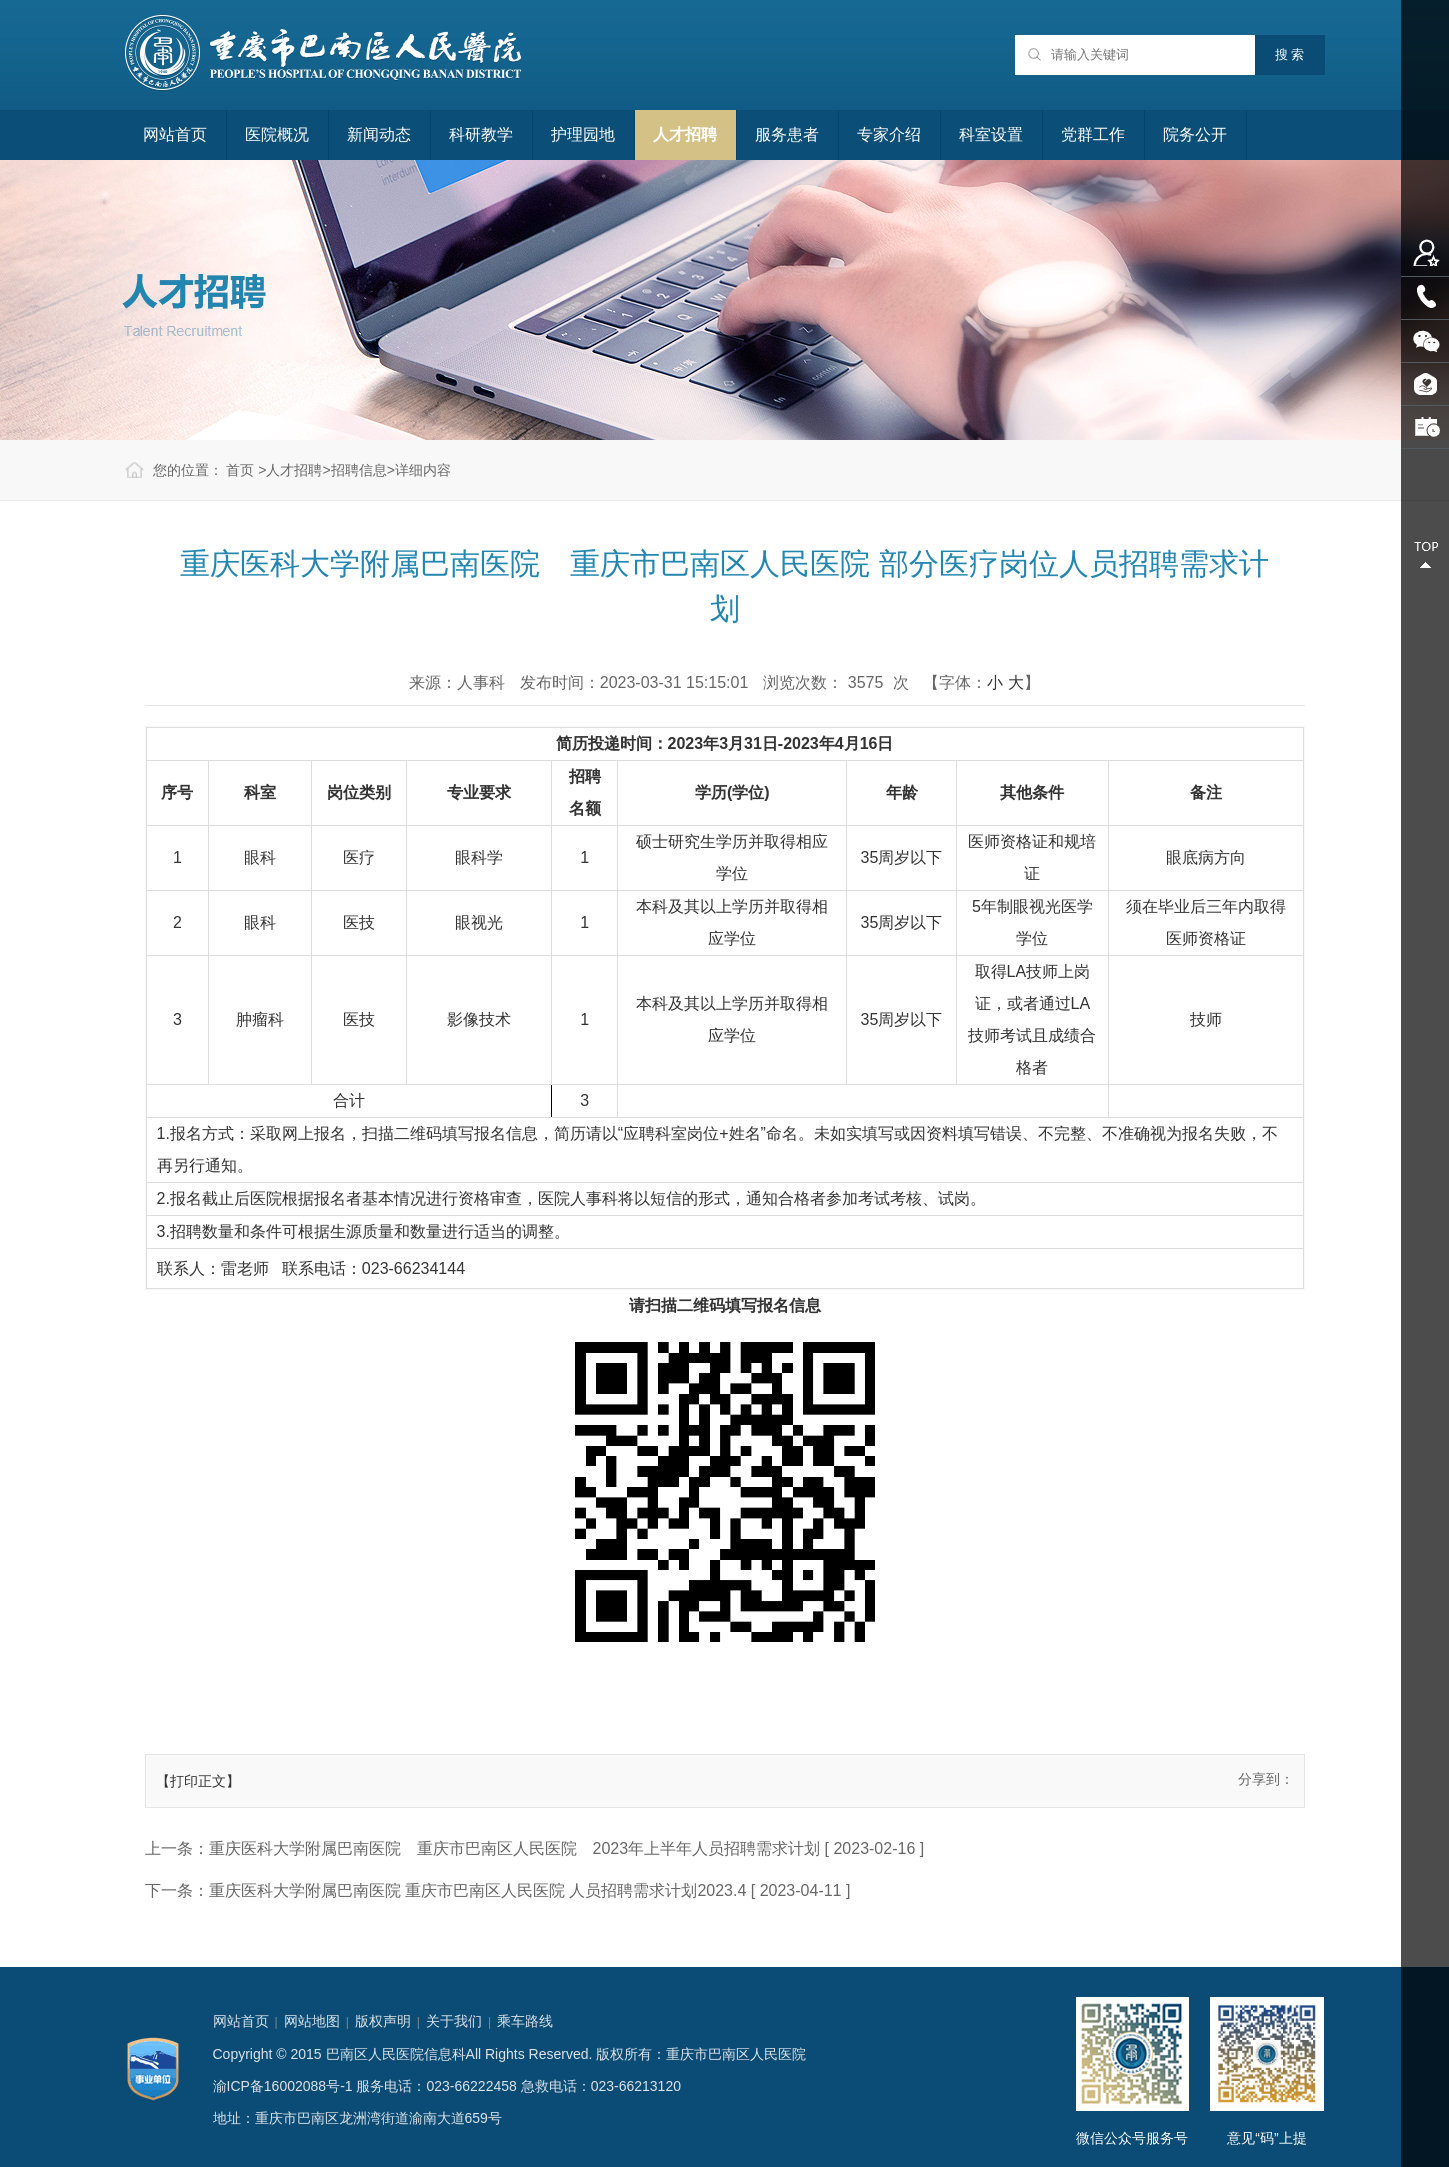 This screenshot has width=1449, height=2167. Describe the element at coordinates (383, 2021) in the screenshot. I see `版权声明` at that location.